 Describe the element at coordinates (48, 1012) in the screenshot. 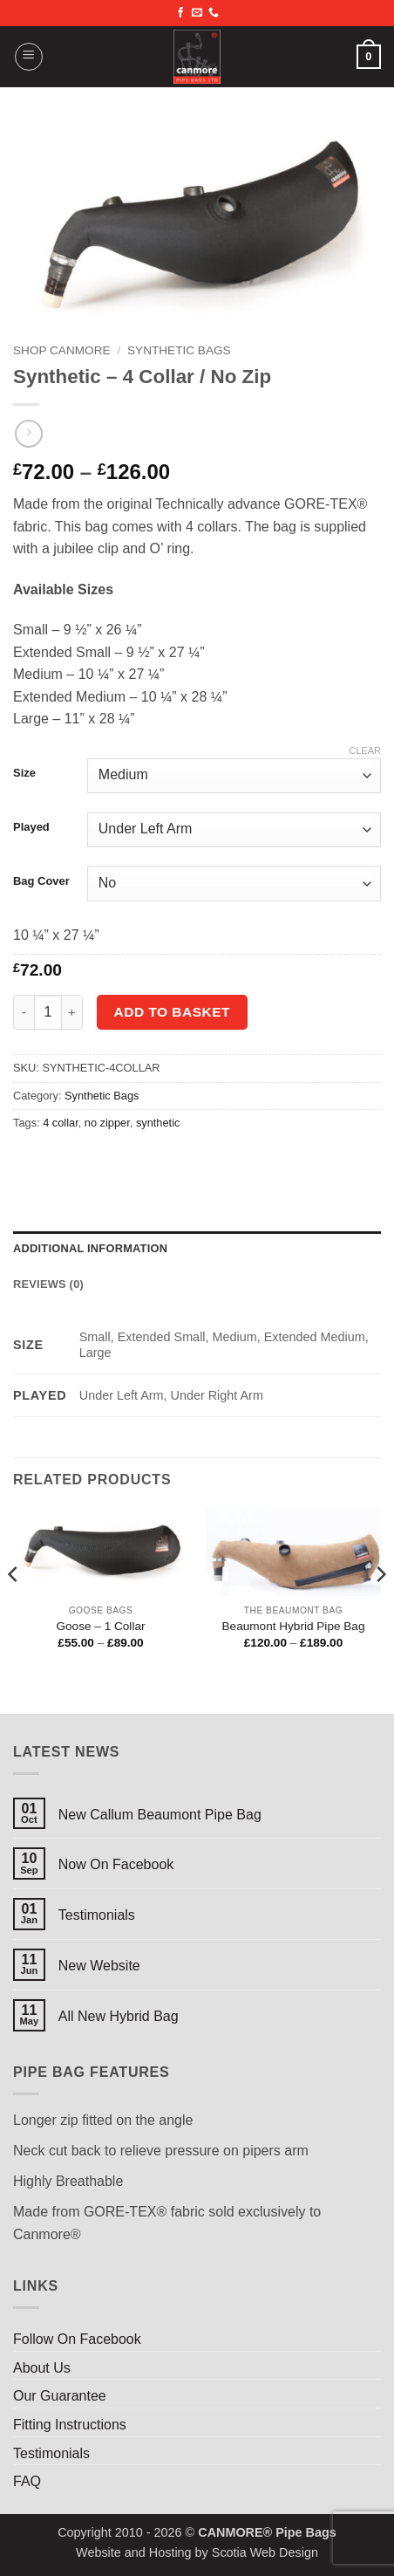

I see `[Product quantity]` at that location.